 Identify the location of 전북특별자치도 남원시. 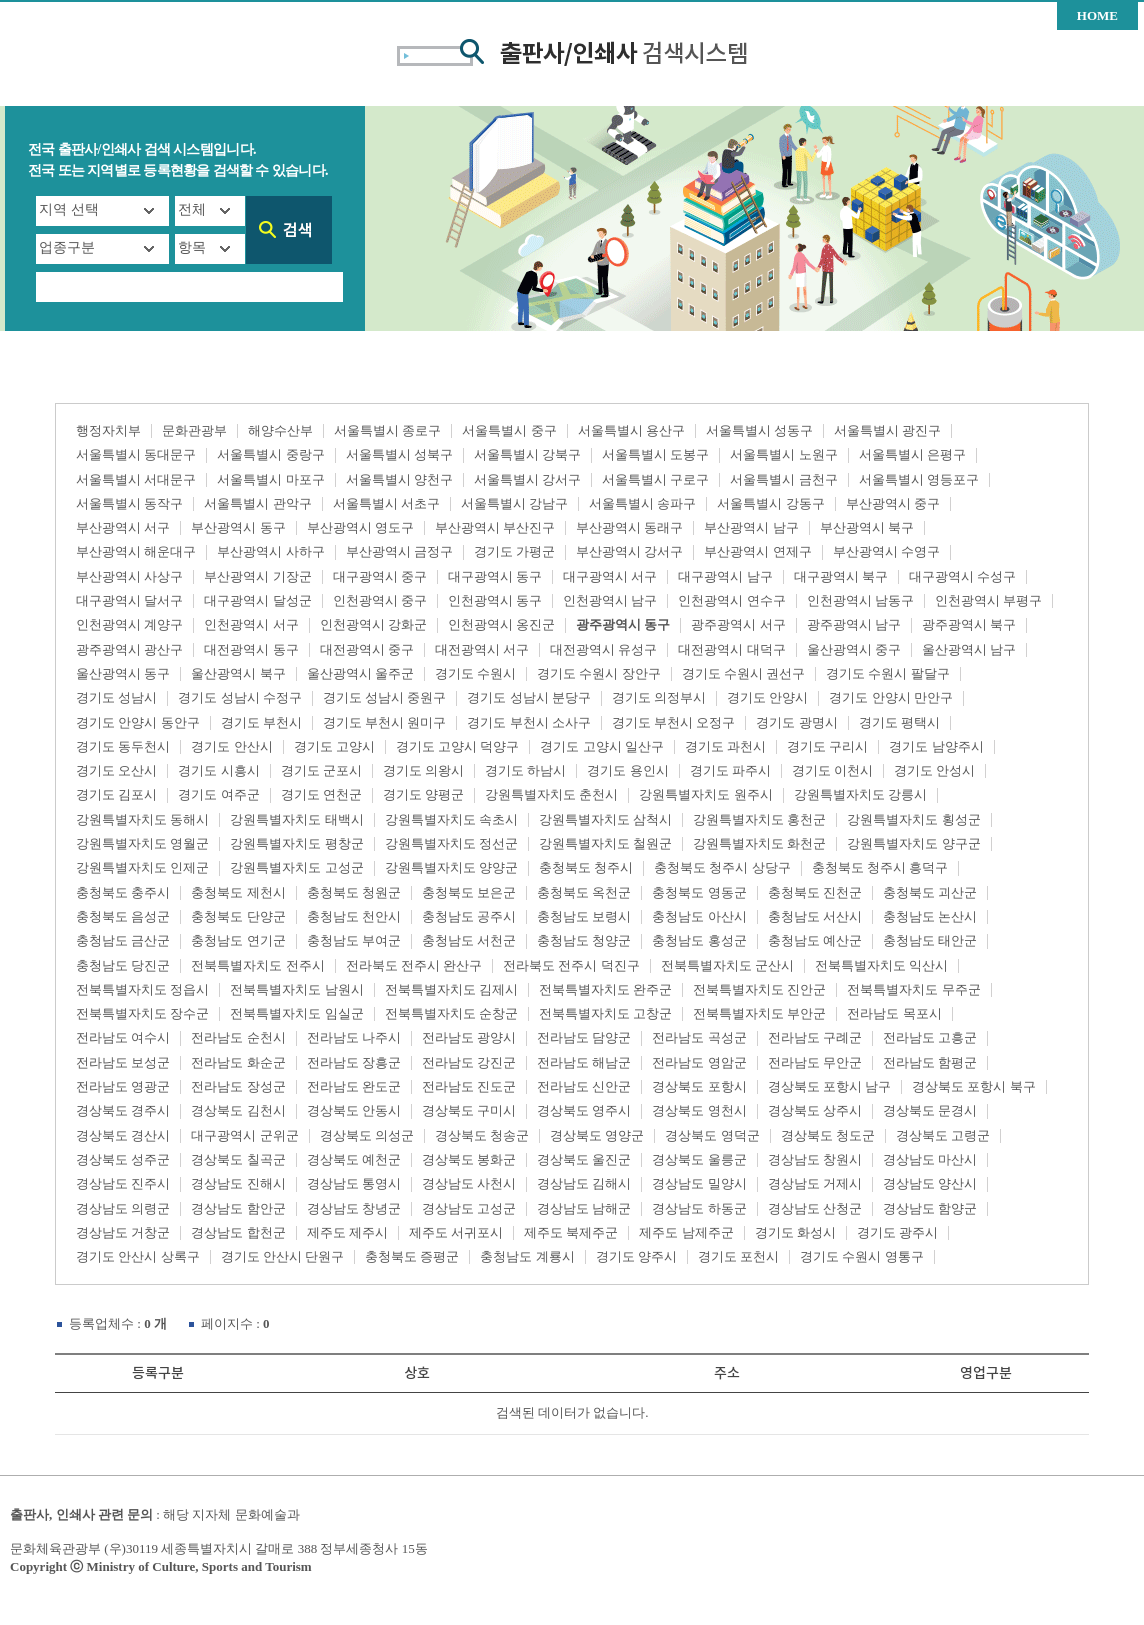
(296, 989).